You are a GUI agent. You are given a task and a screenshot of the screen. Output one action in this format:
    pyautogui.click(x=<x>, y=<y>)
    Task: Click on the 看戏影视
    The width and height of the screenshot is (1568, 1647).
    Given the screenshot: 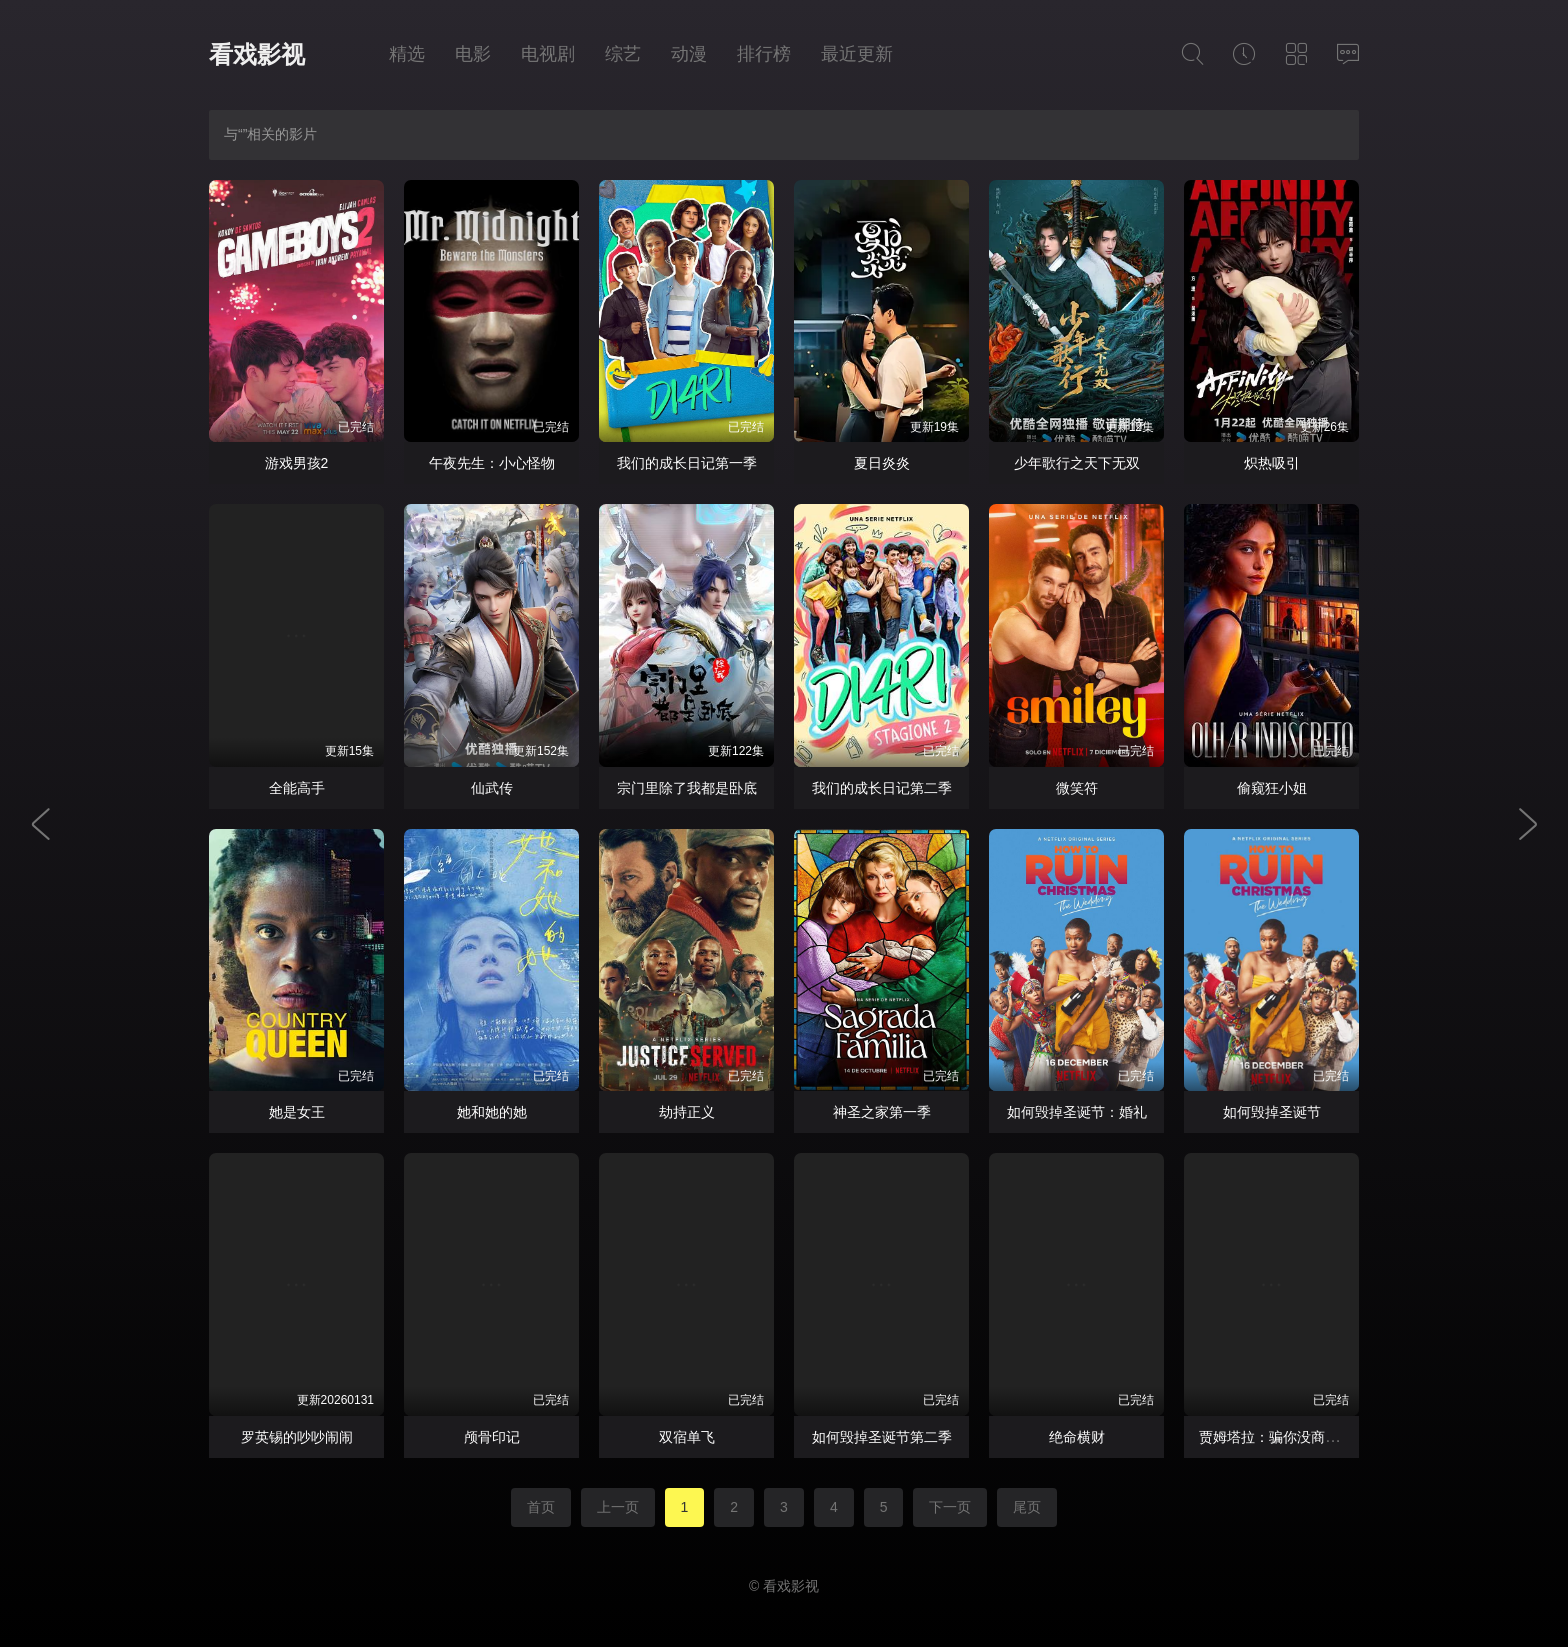 What is the action you would take?
    pyautogui.click(x=257, y=54)
    